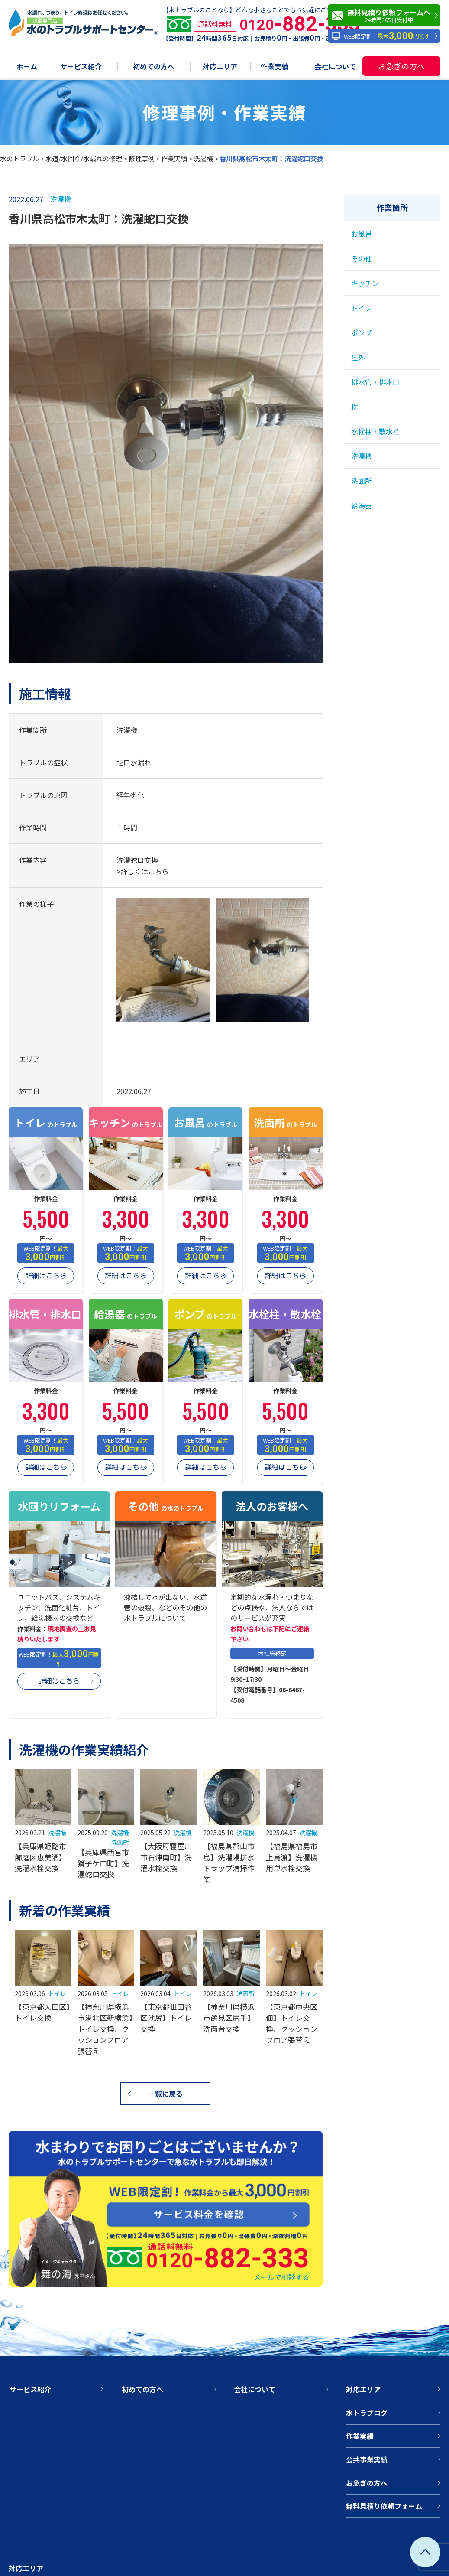  I want to click on 無料見積り依頼フォーム, so click(384, 2506).